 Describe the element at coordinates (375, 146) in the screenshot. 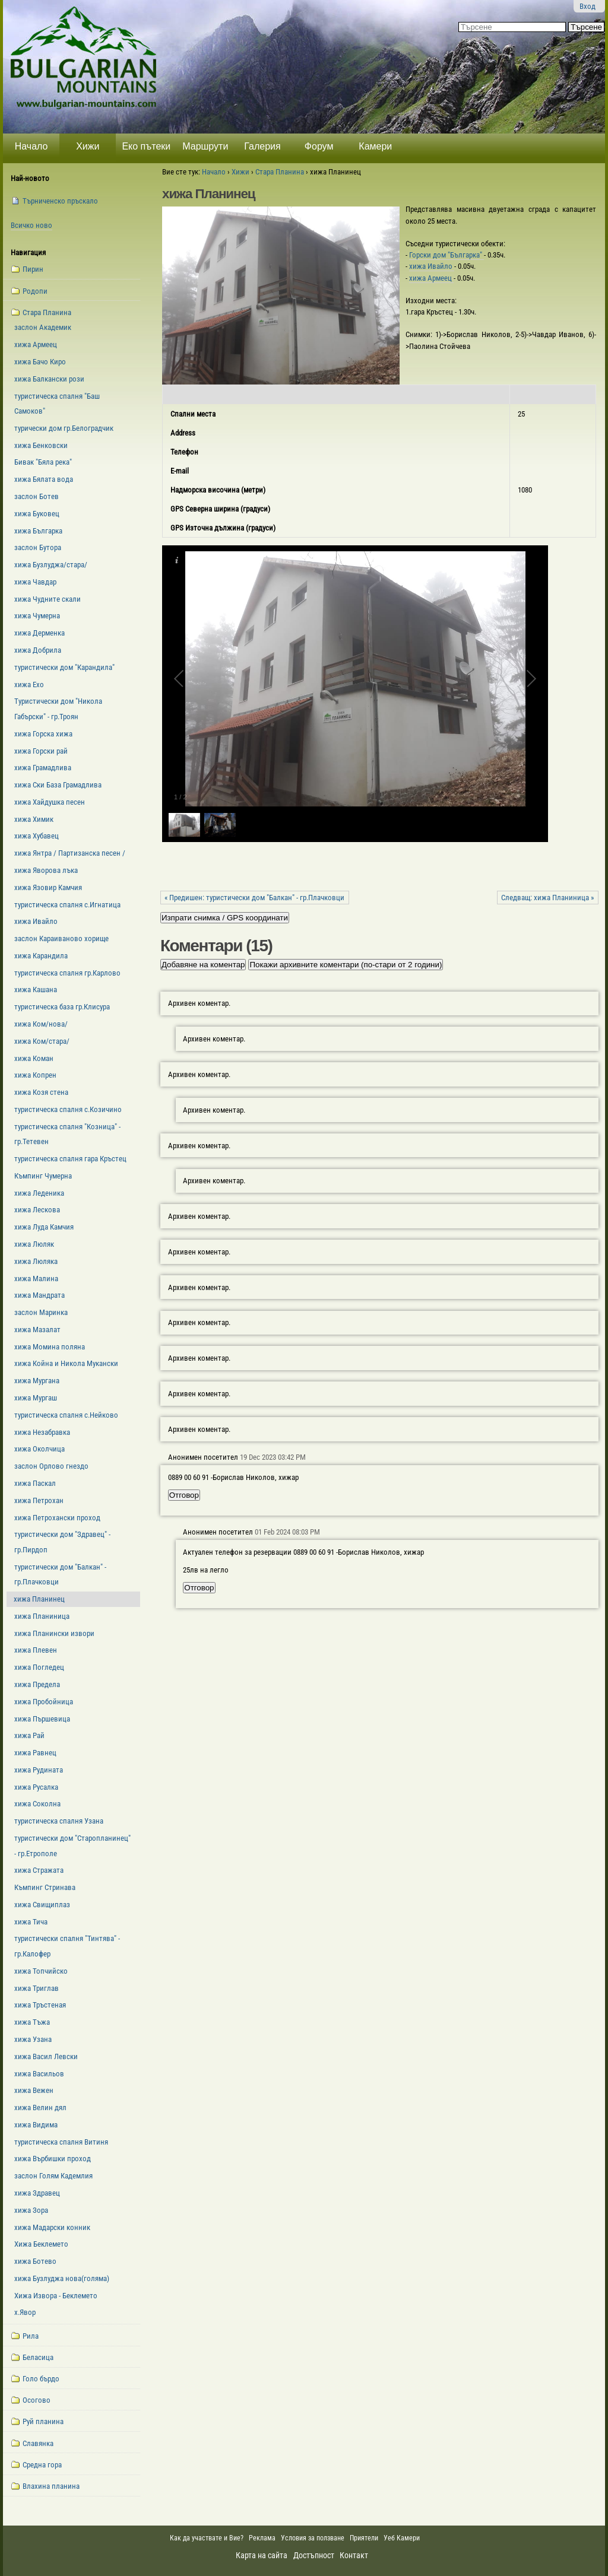

I see `Камери` at that location.